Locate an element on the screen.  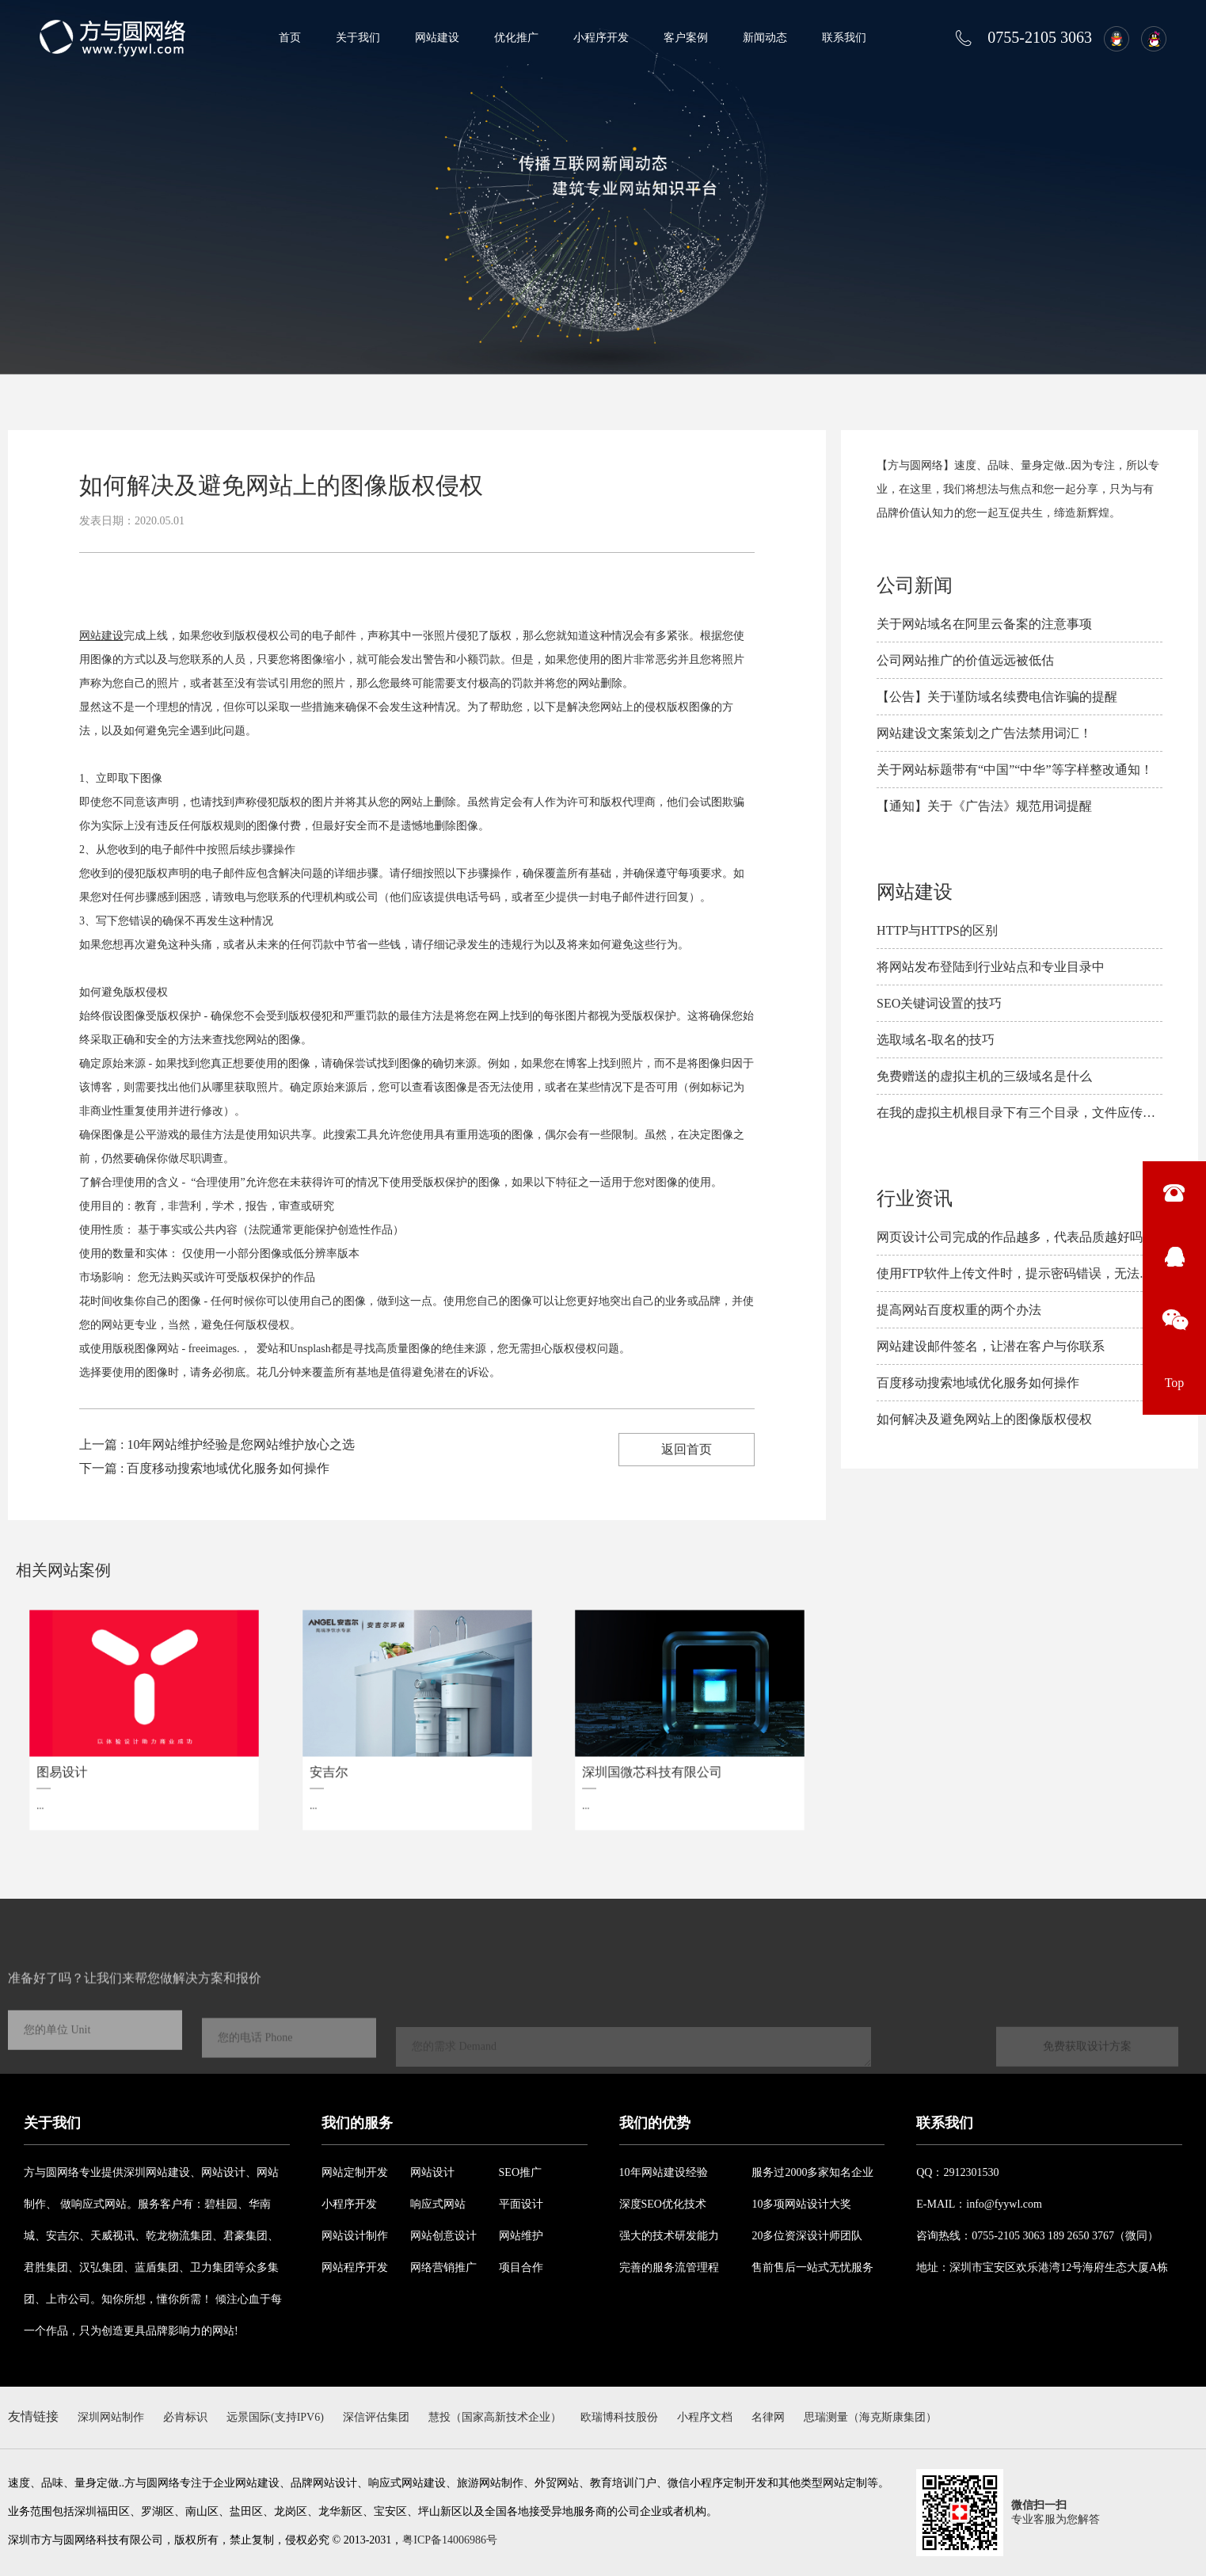
选取域名-取名的技巧 is located at coordinates (936, 1039).